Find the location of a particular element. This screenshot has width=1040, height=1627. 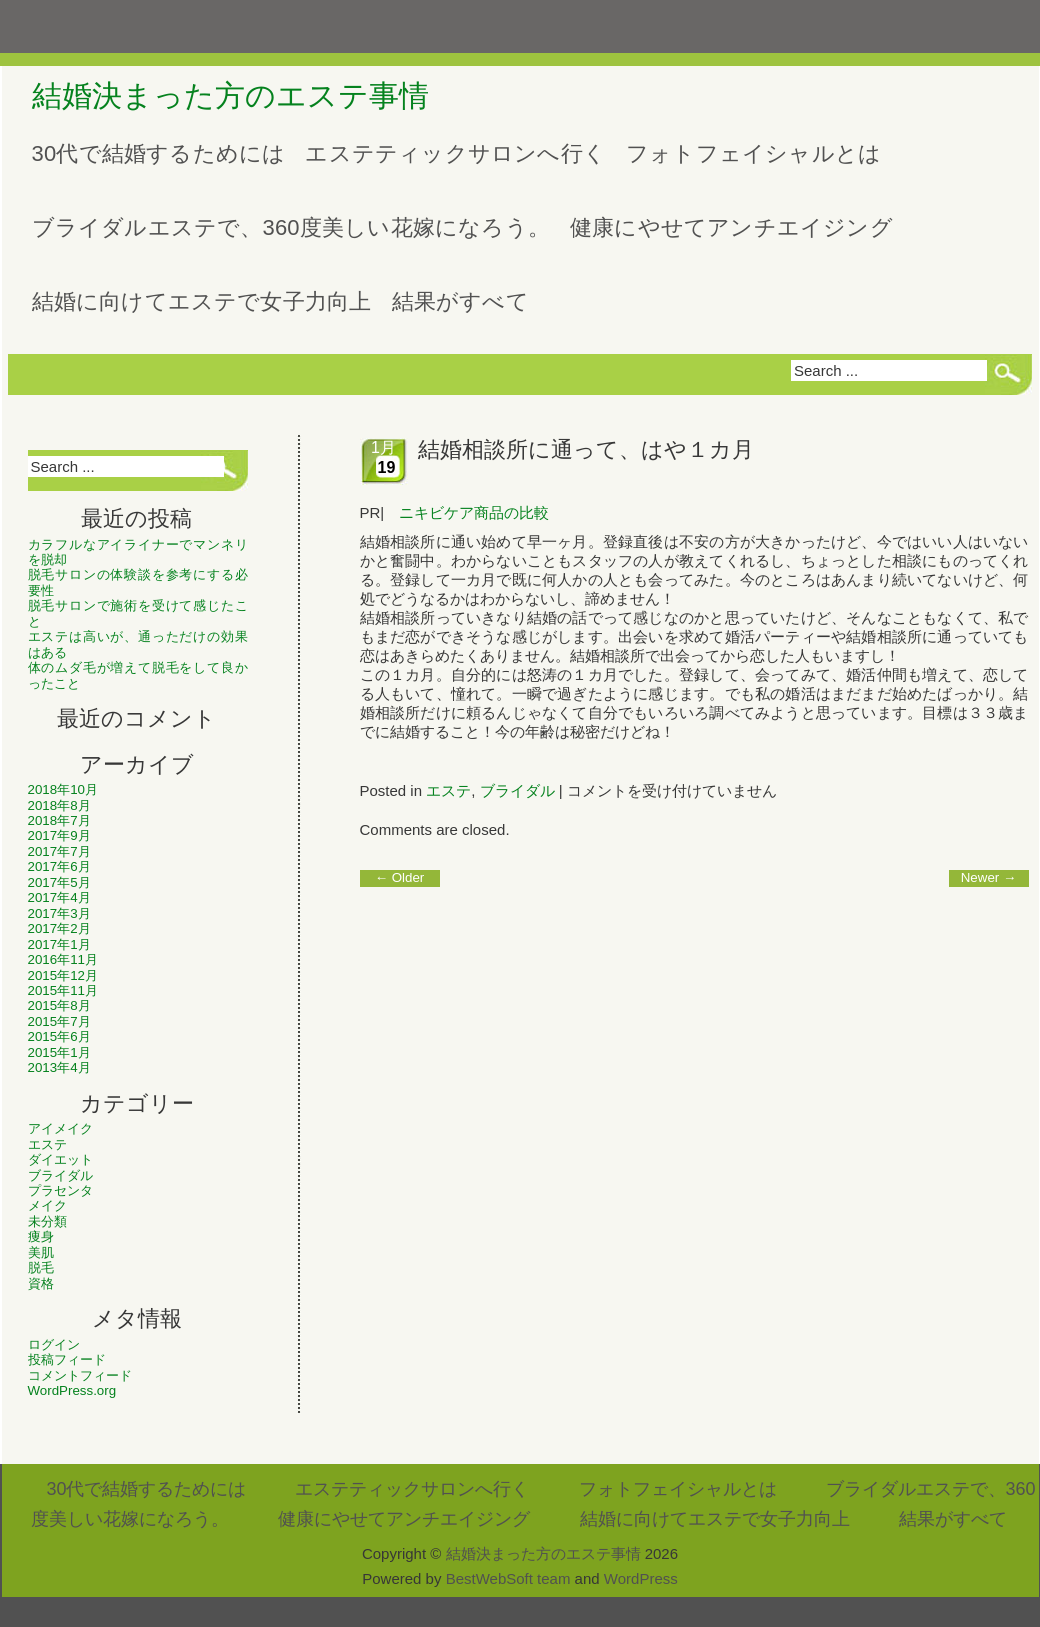

2017年5月 is located at coordinates (59, 882).